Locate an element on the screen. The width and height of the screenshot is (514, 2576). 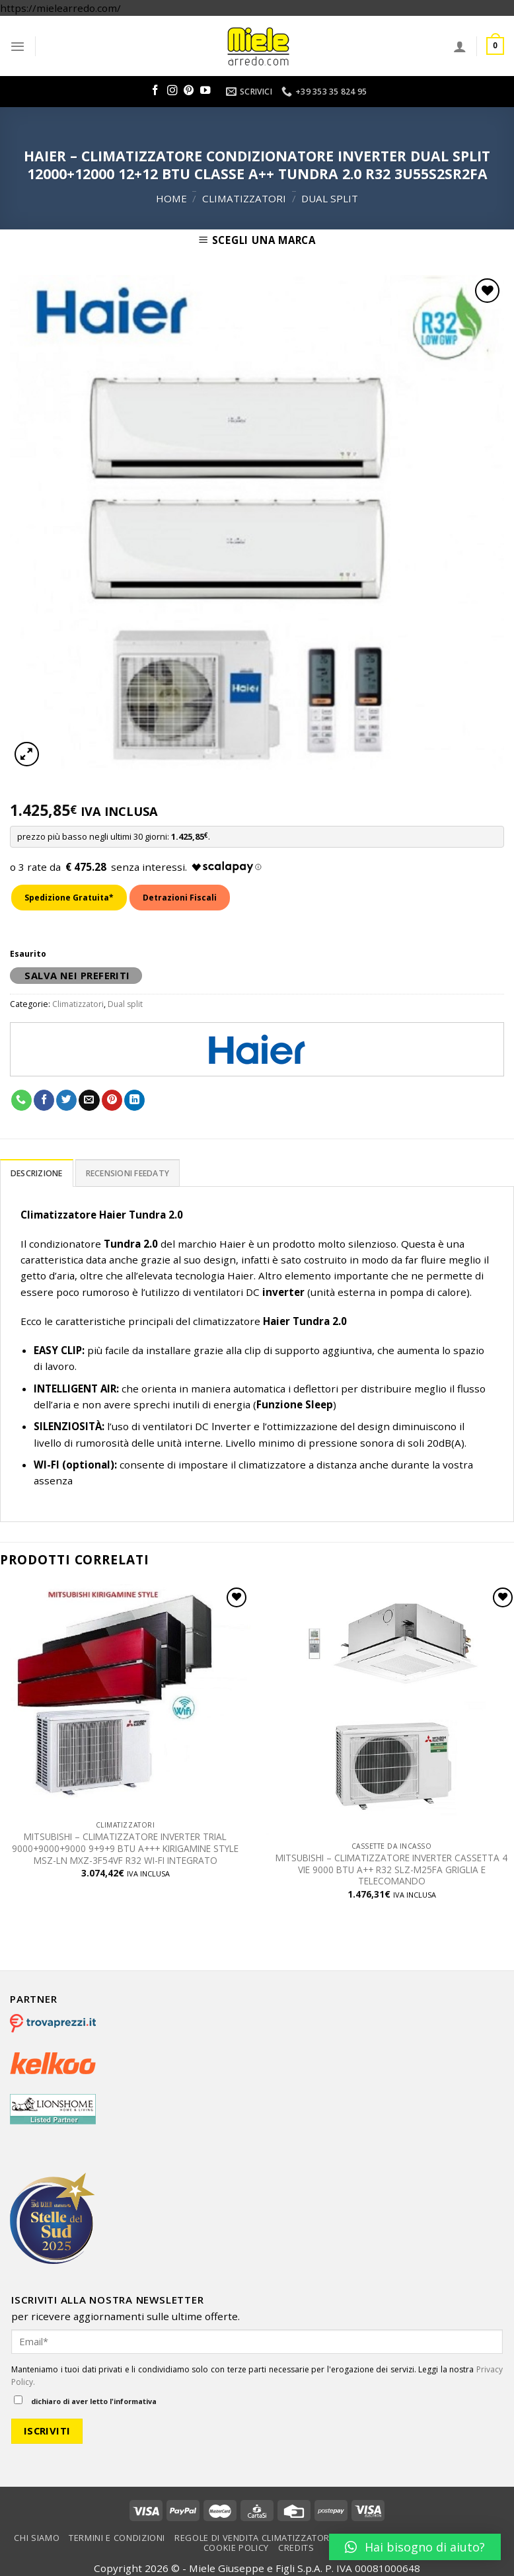
Descrizione is located at coordinates (37, 1173).